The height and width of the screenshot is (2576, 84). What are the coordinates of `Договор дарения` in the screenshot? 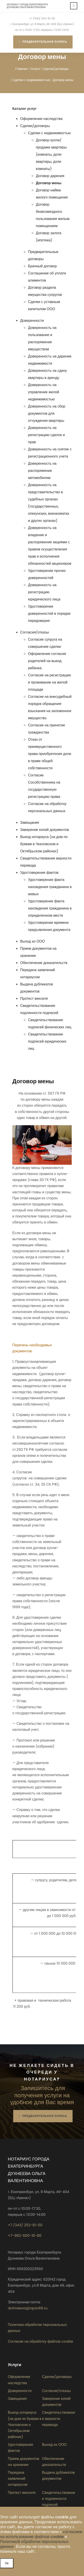 It's located at (50, 175).